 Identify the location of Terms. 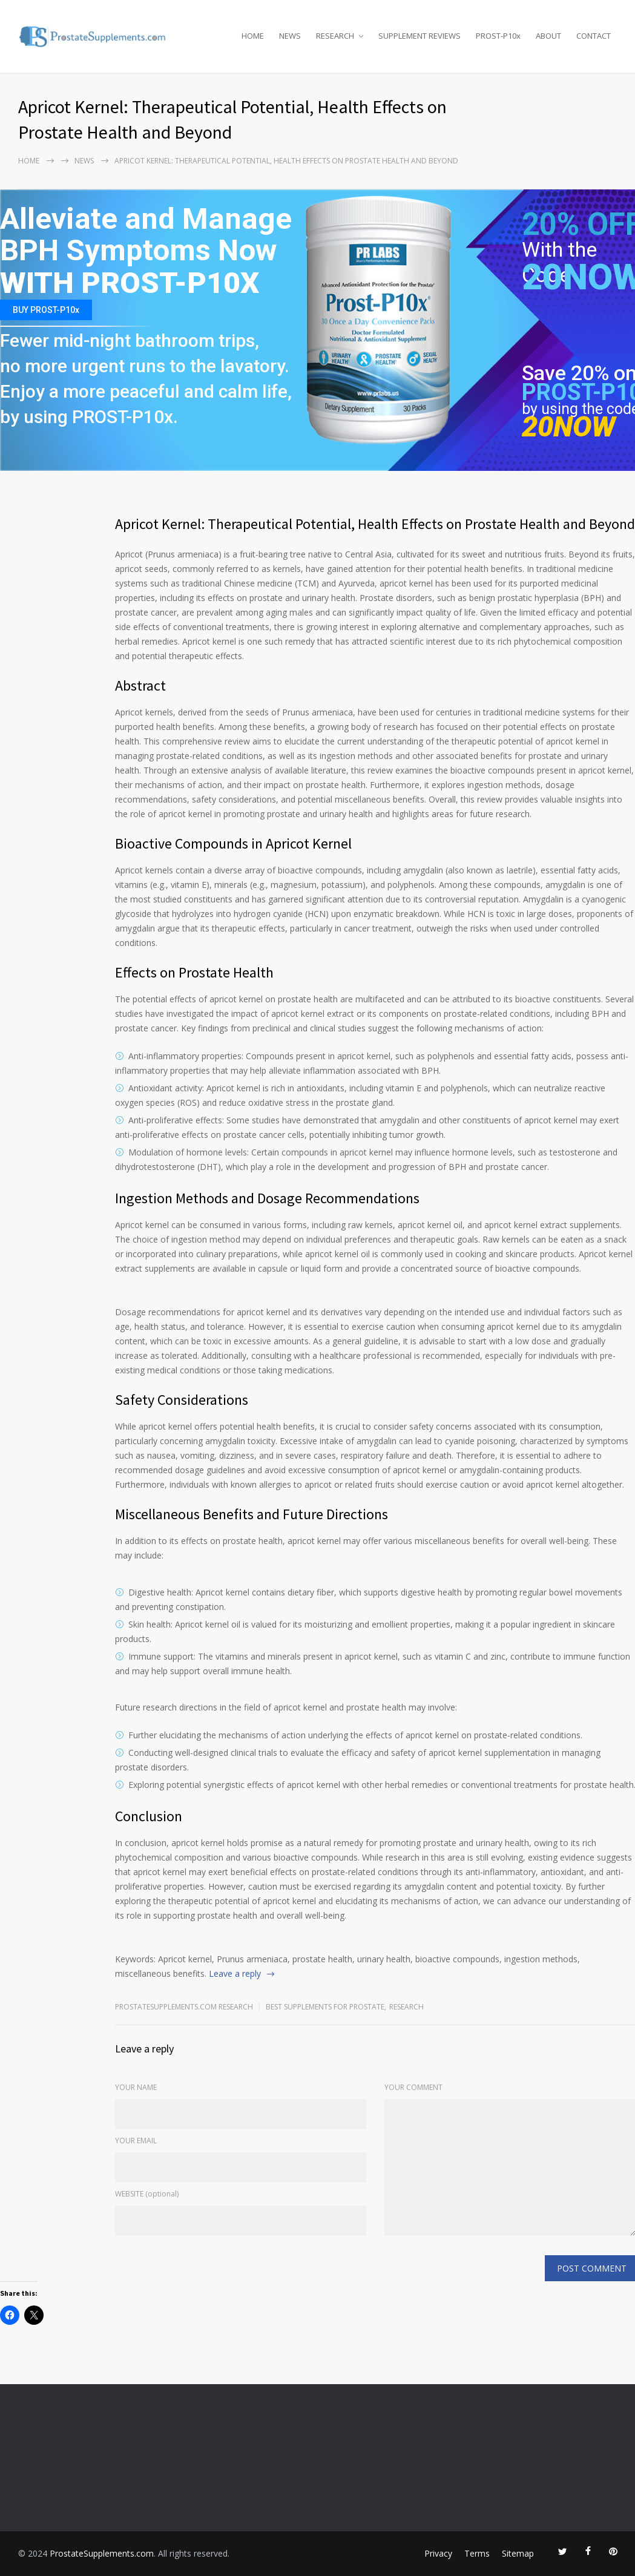
(477, 2553).